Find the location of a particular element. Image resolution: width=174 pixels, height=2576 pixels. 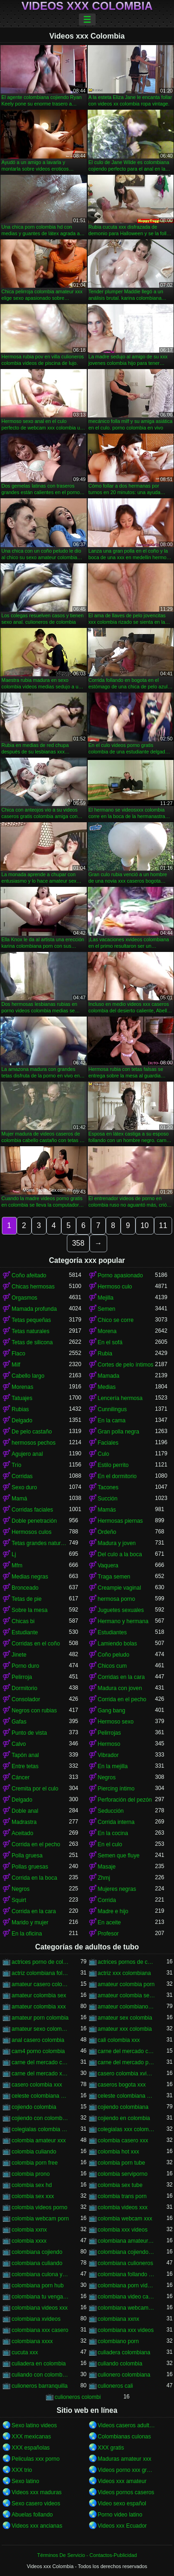

colombiano porn is located at coordinates (118, 2341).